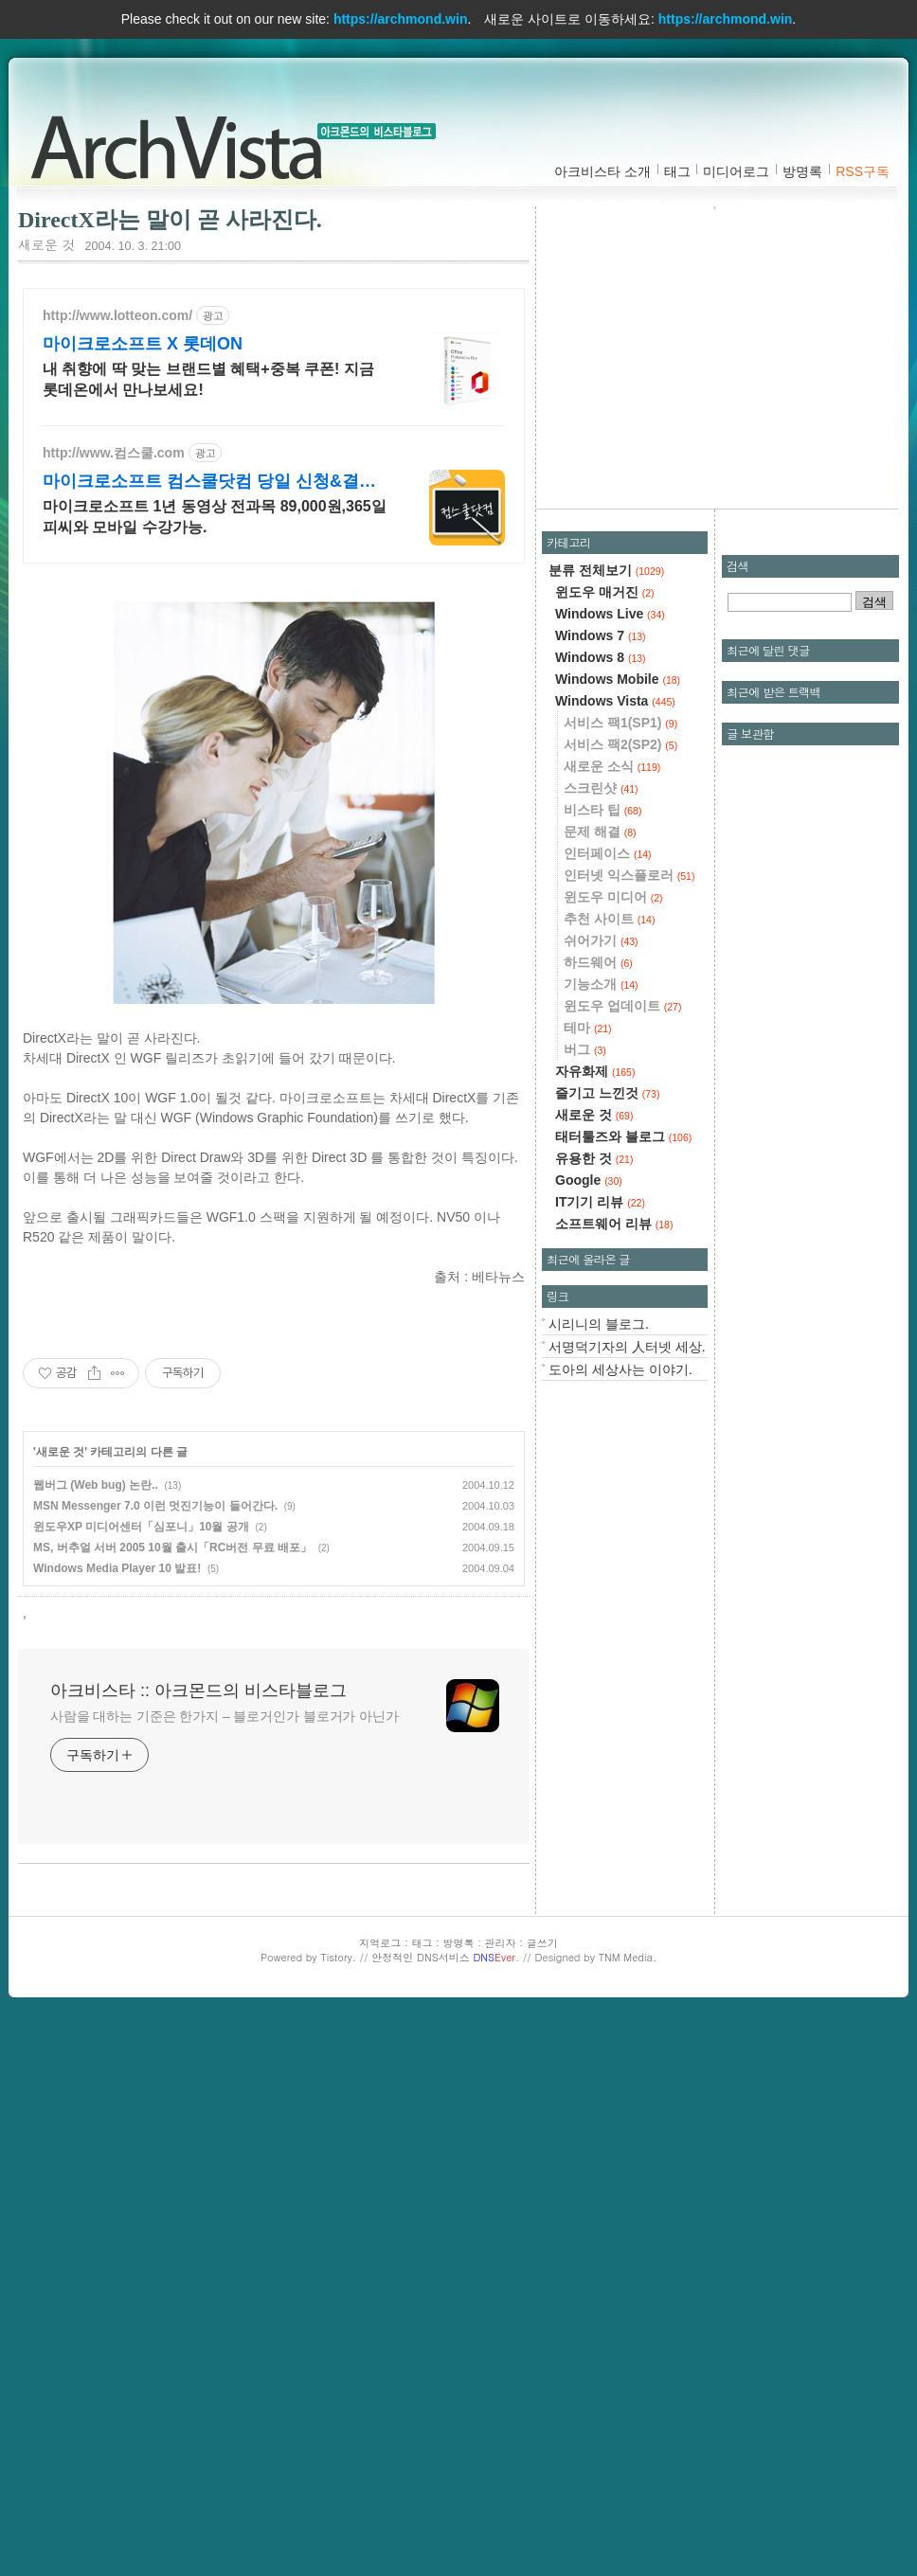 The height and width of the screenshot is (2576, 917). Describe the element at coordinates (605, 591) in the screenshot. I see `윈도우 매거진` at that location.